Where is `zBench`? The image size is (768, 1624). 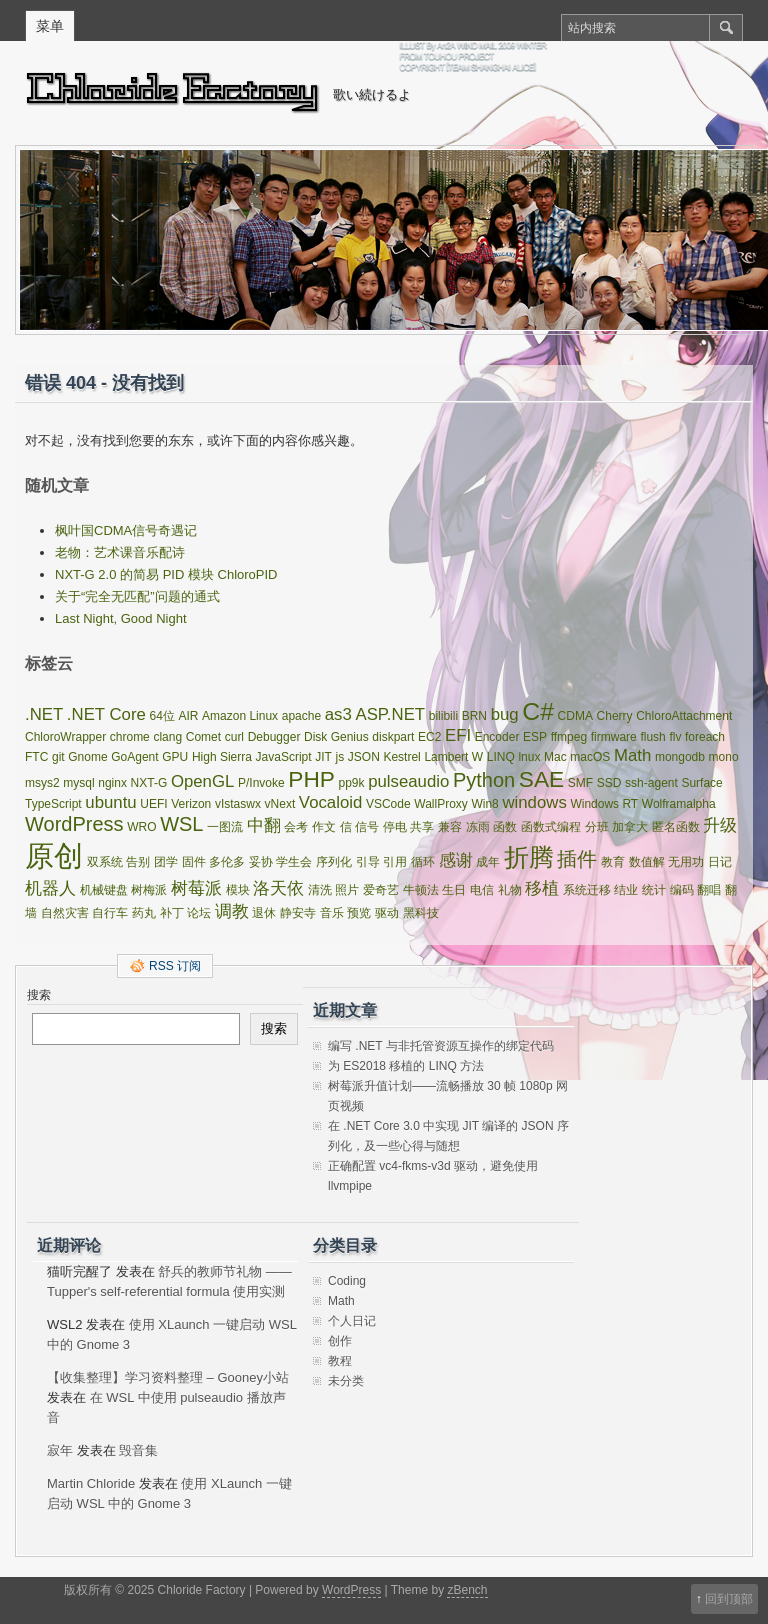 zBench is located at coordinates (467, 1590).